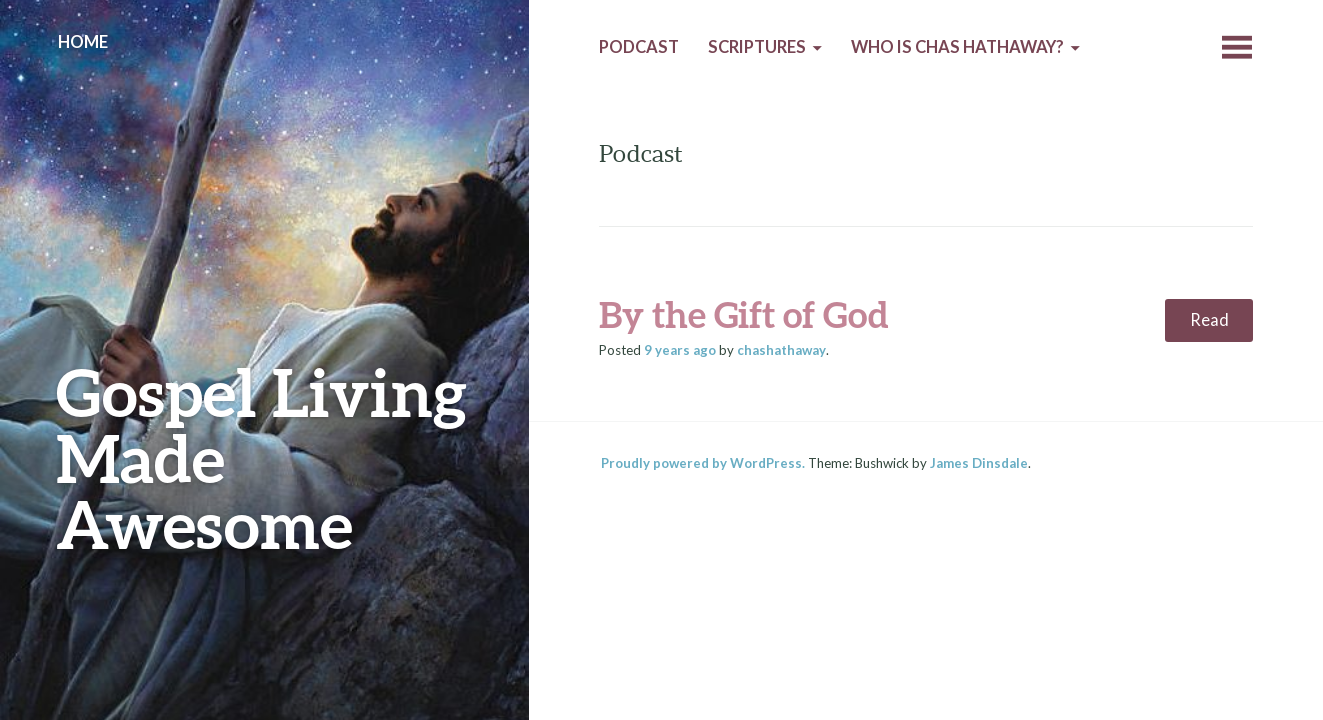 The image size is (1323, 720). I want to click on Who is Chas Hathaway?, so click(957, 47).